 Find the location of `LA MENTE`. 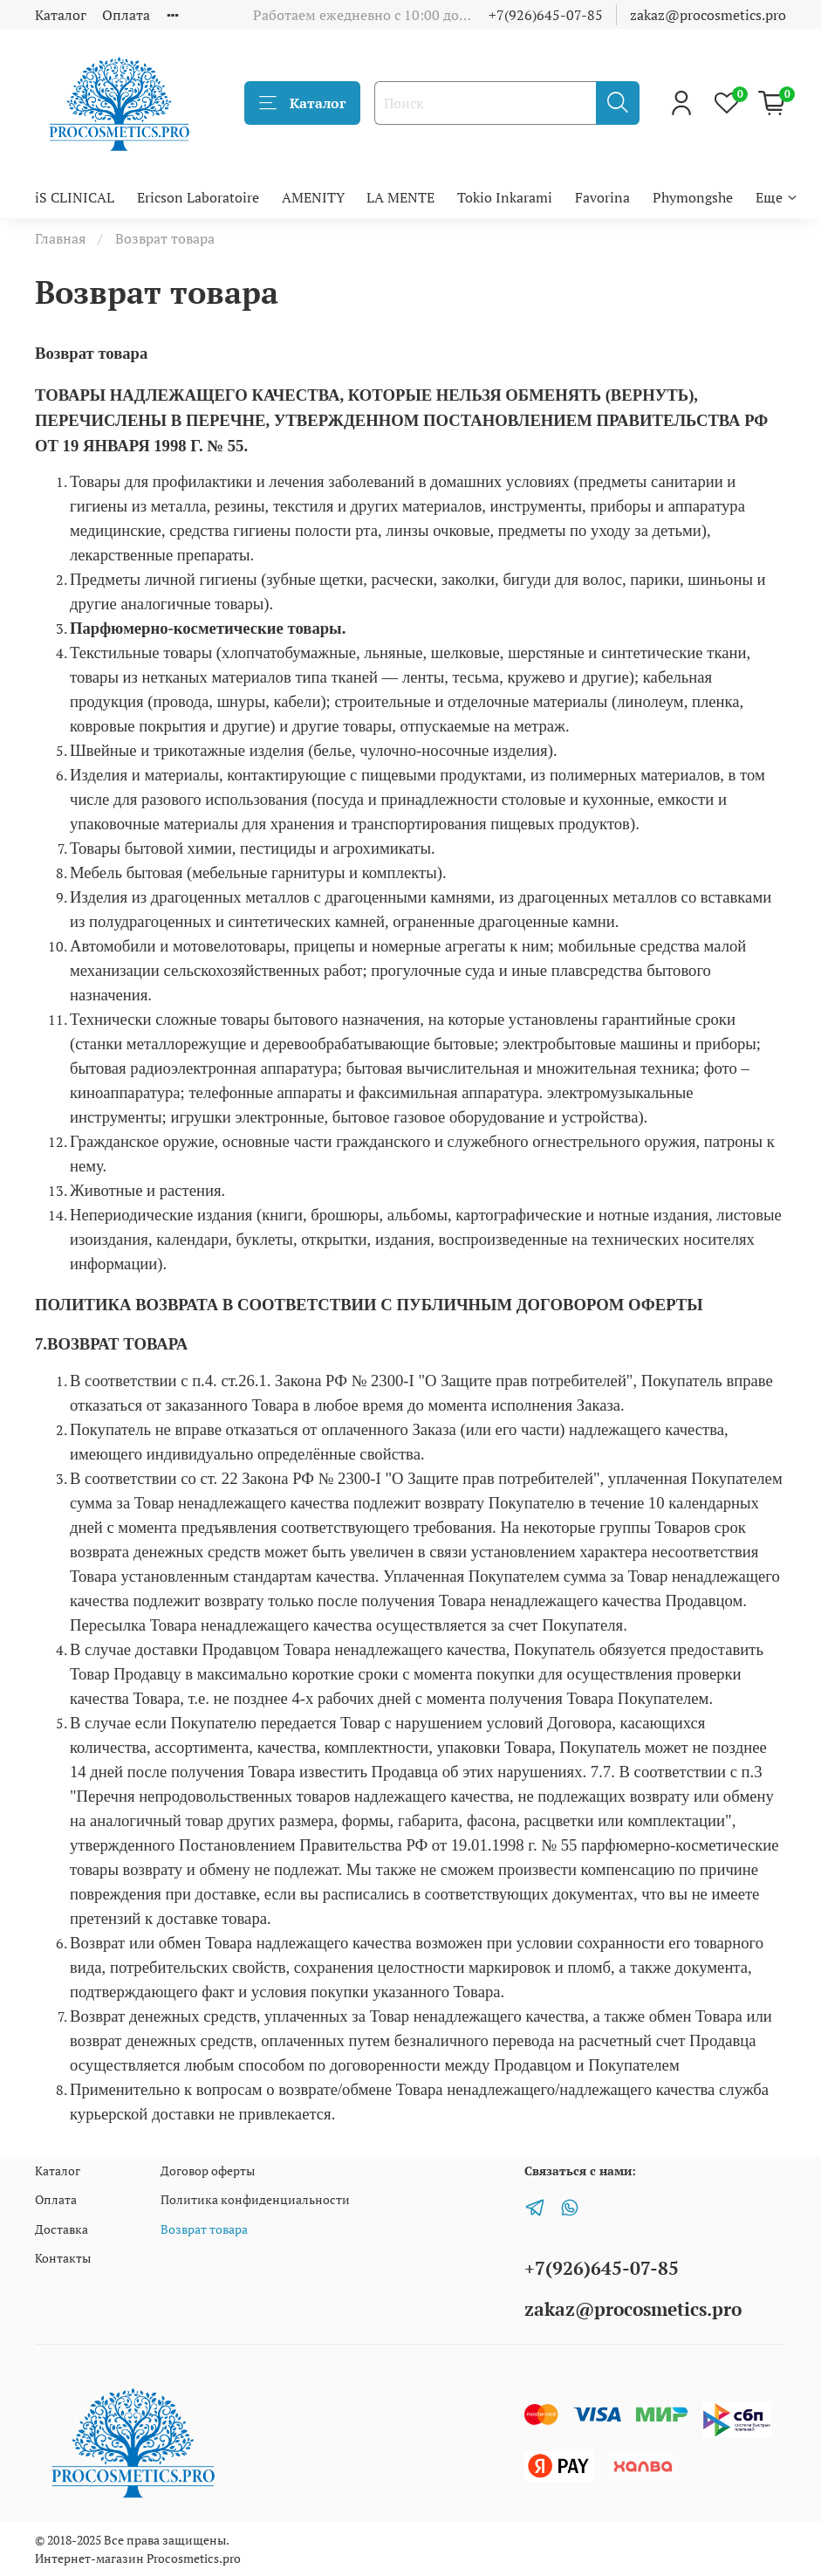

LA MENTE is located at coordinates (400, 197).